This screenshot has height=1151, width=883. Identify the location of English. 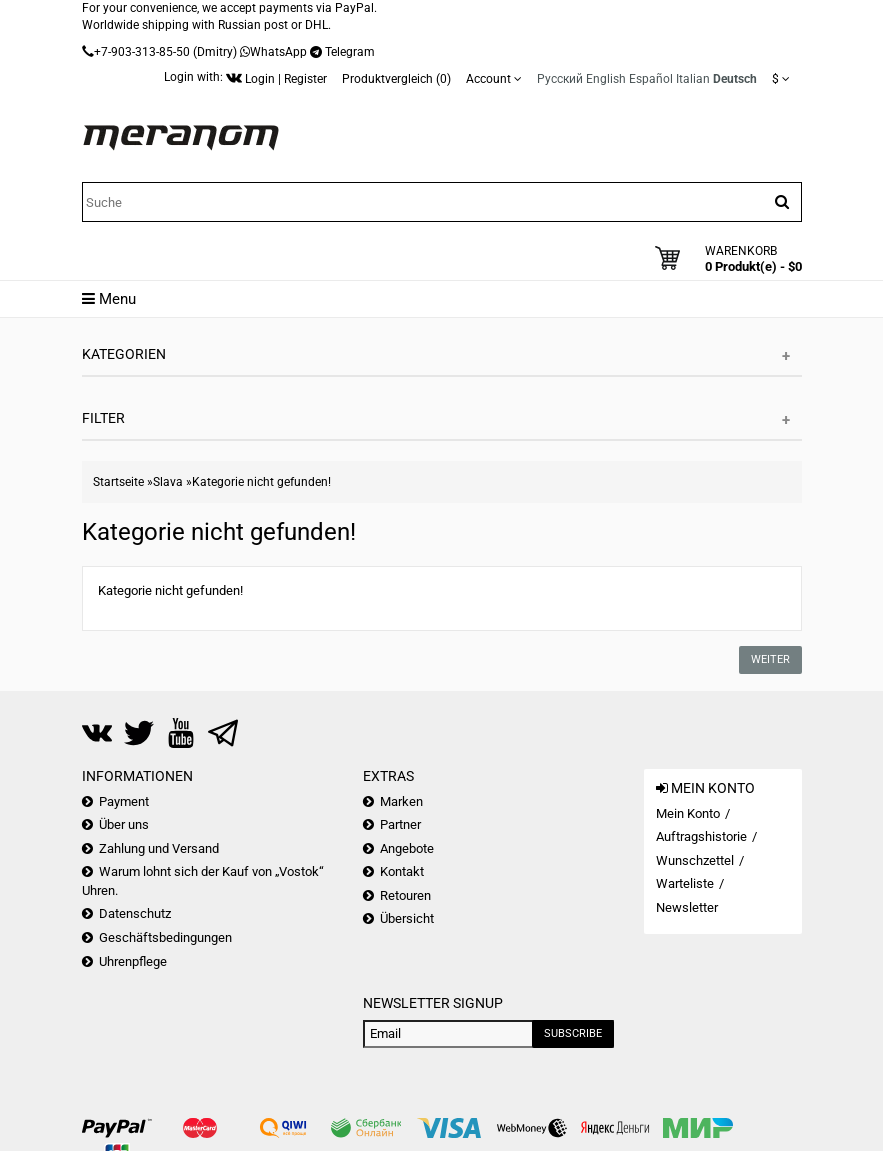
(606, 79).